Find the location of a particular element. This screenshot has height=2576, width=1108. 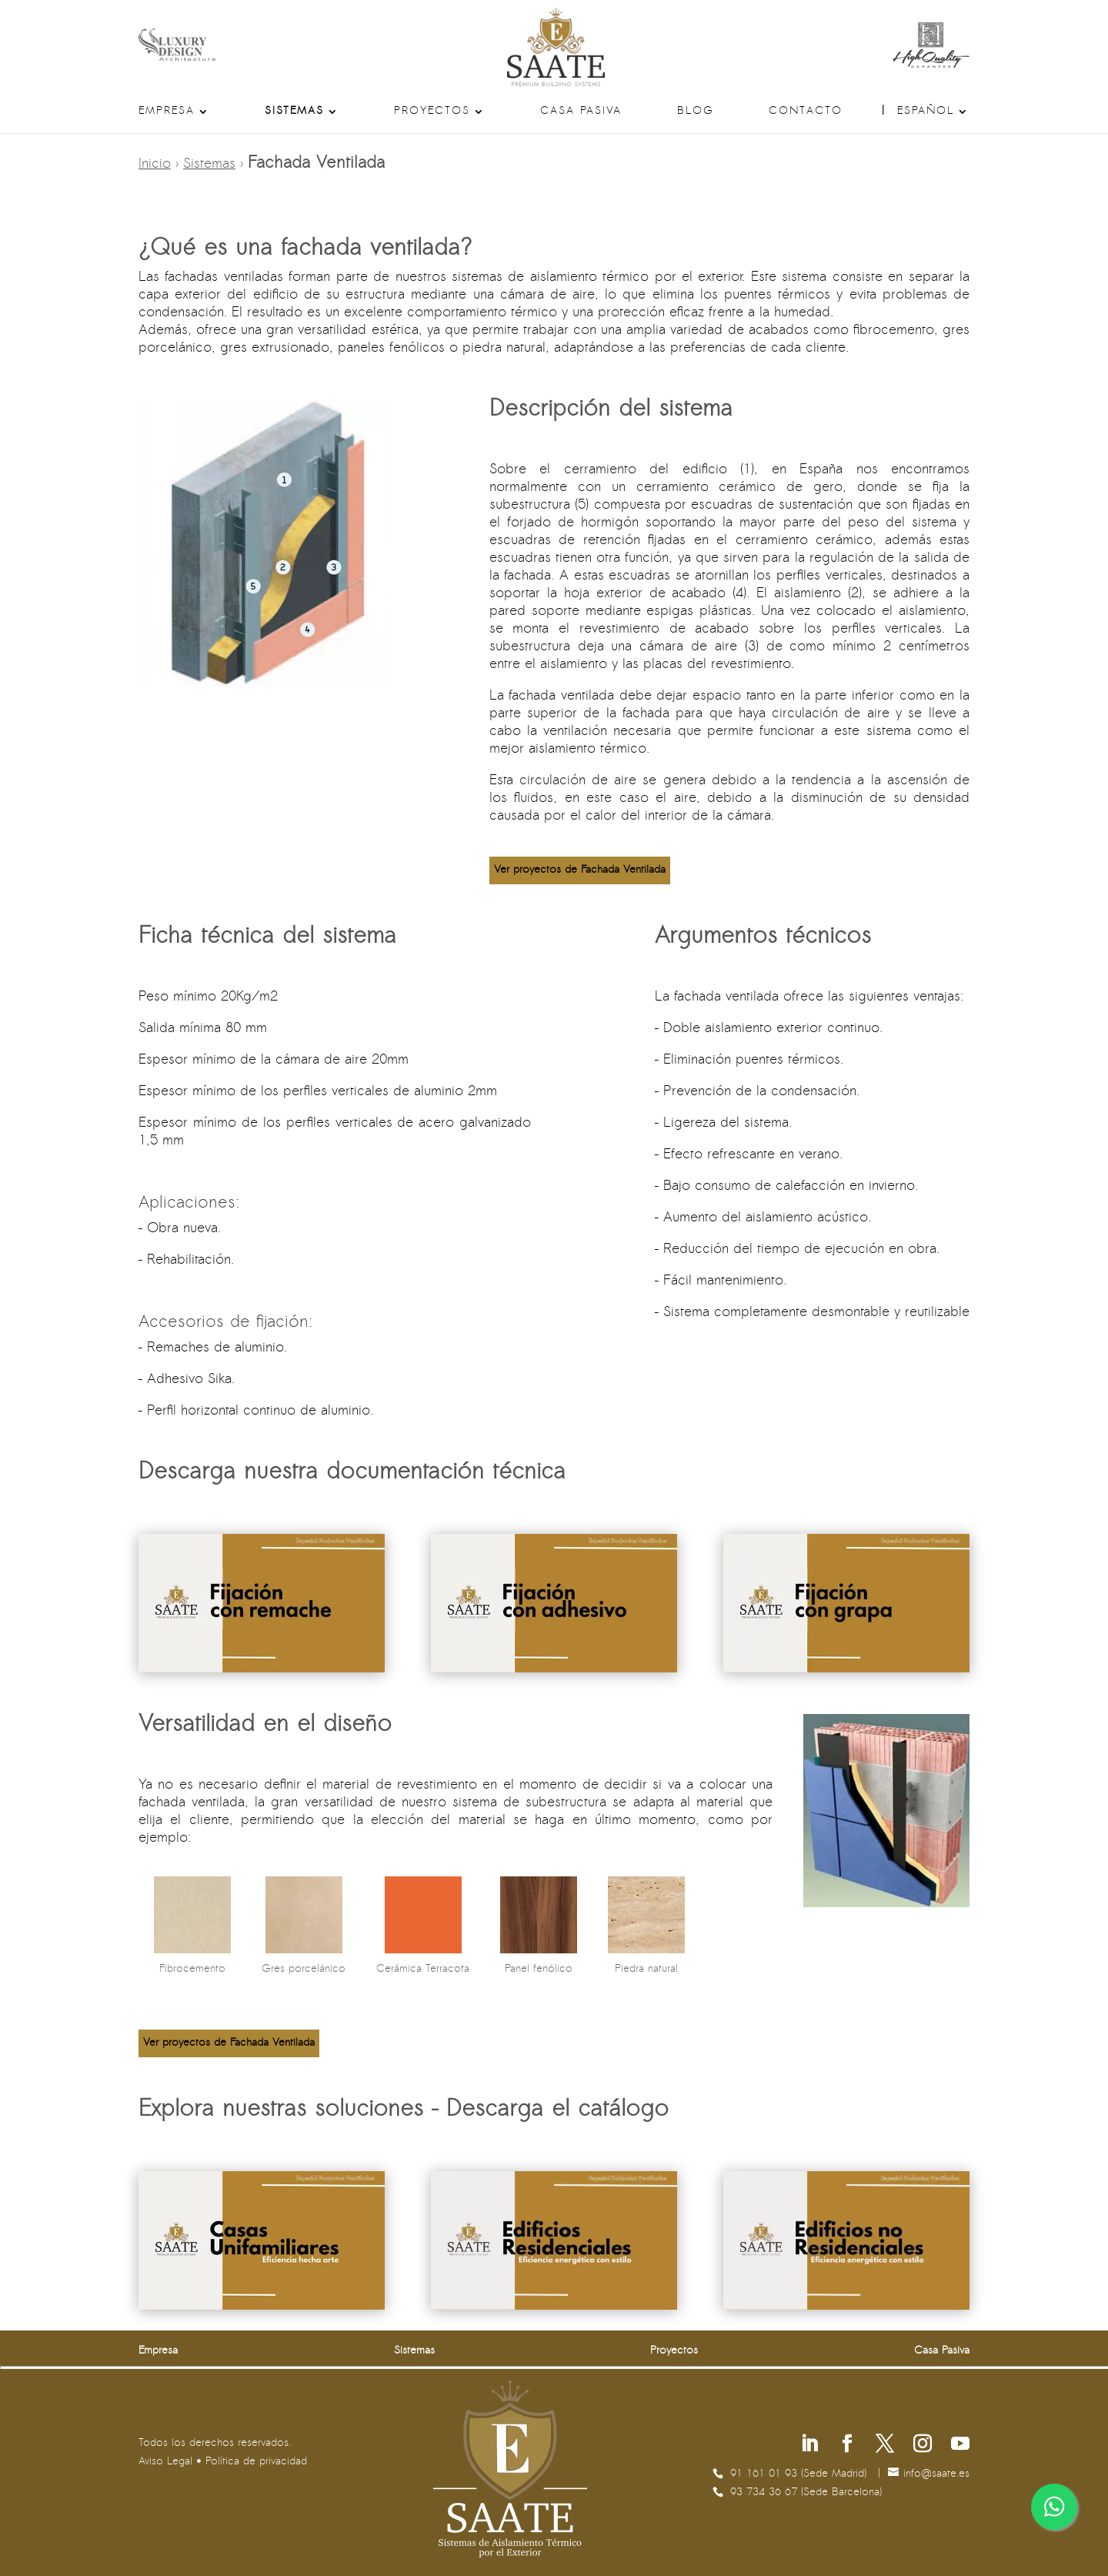

91 161 01 93 is located at coordinates (765, 2474).